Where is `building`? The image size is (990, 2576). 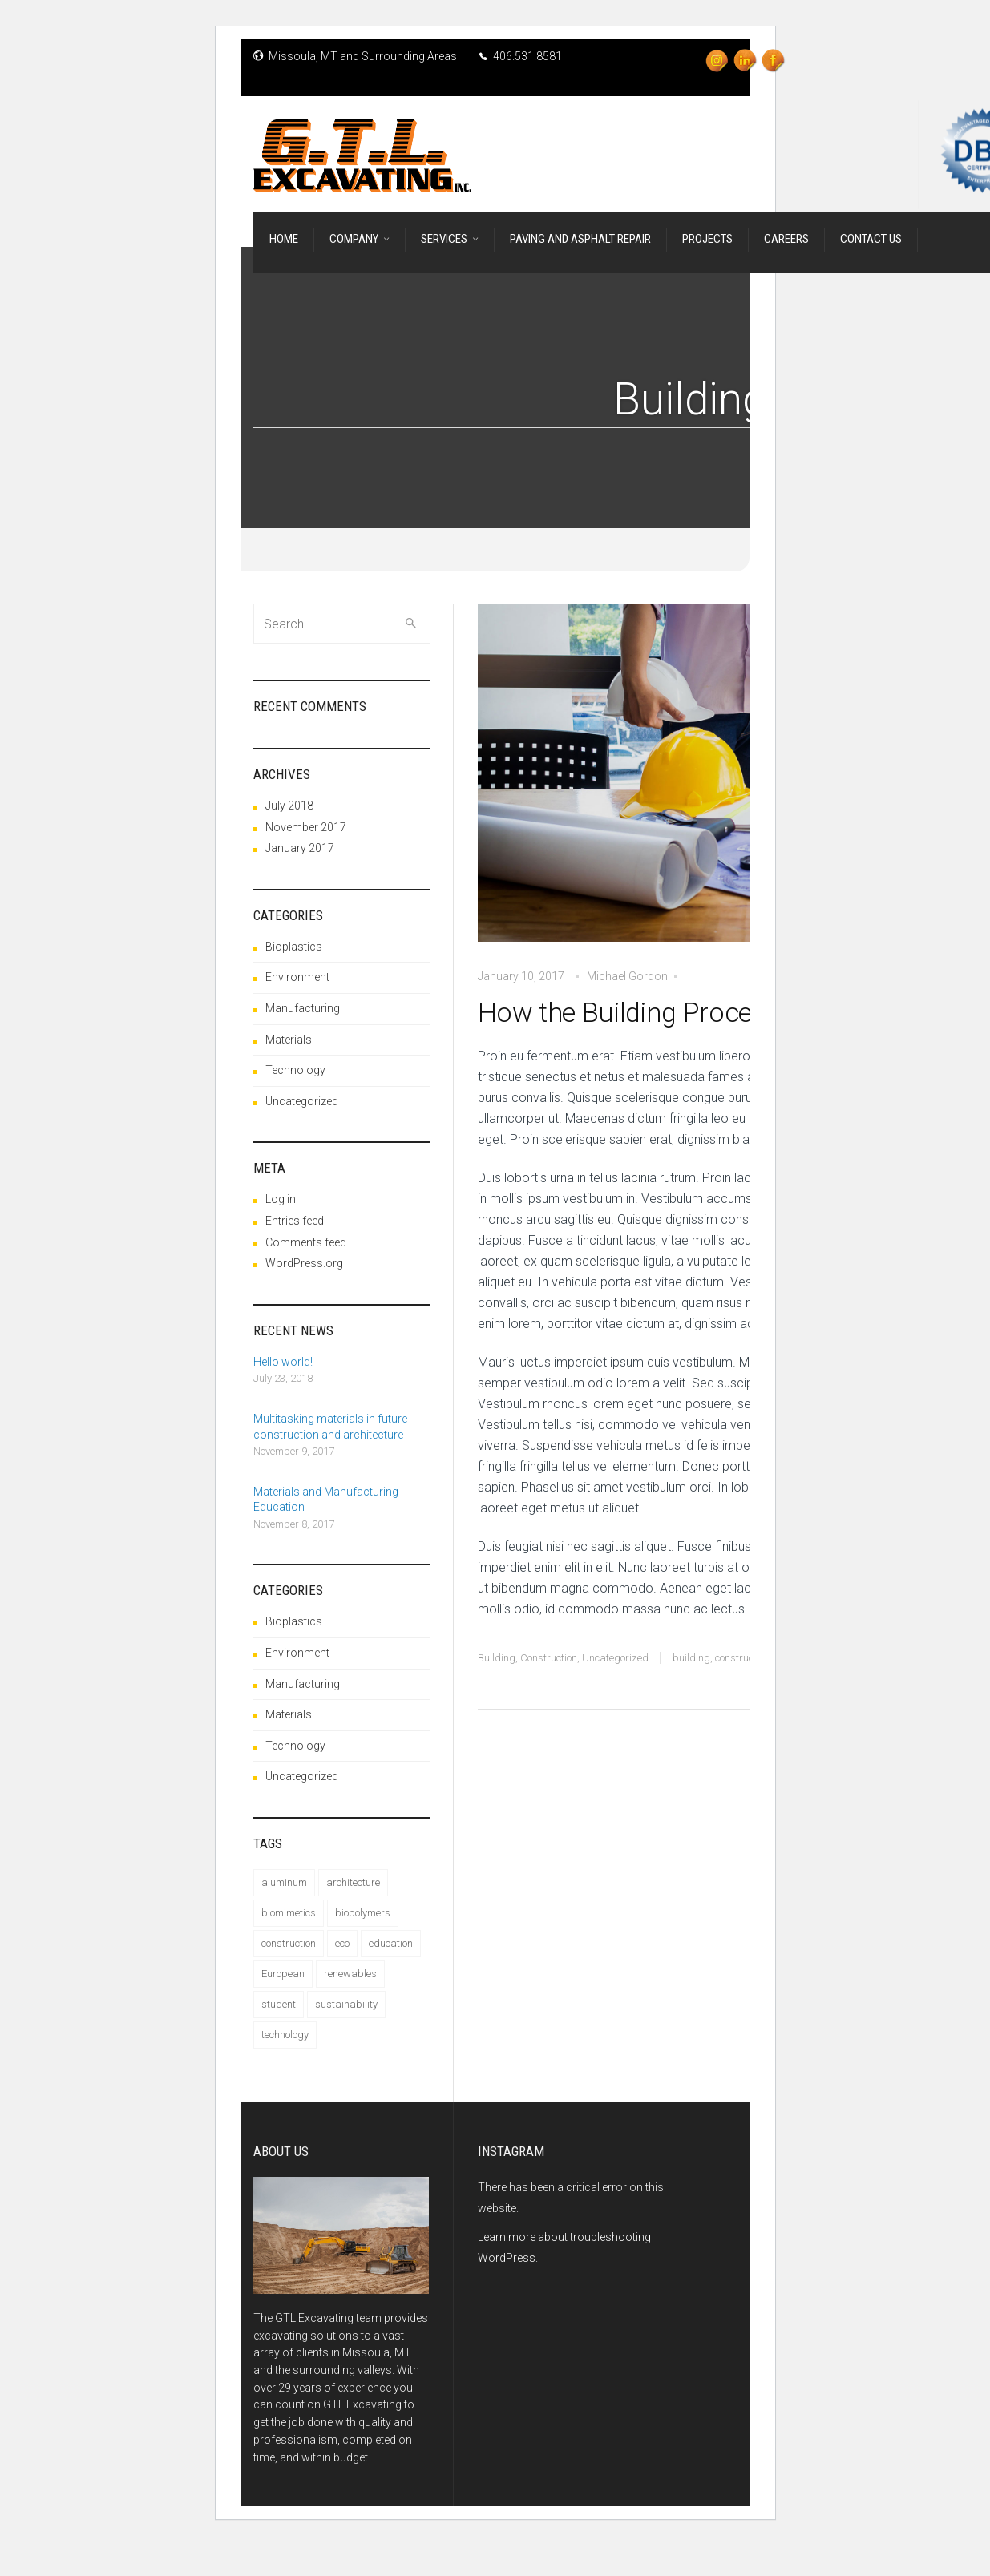
building is located at coordinates (691, 1658).